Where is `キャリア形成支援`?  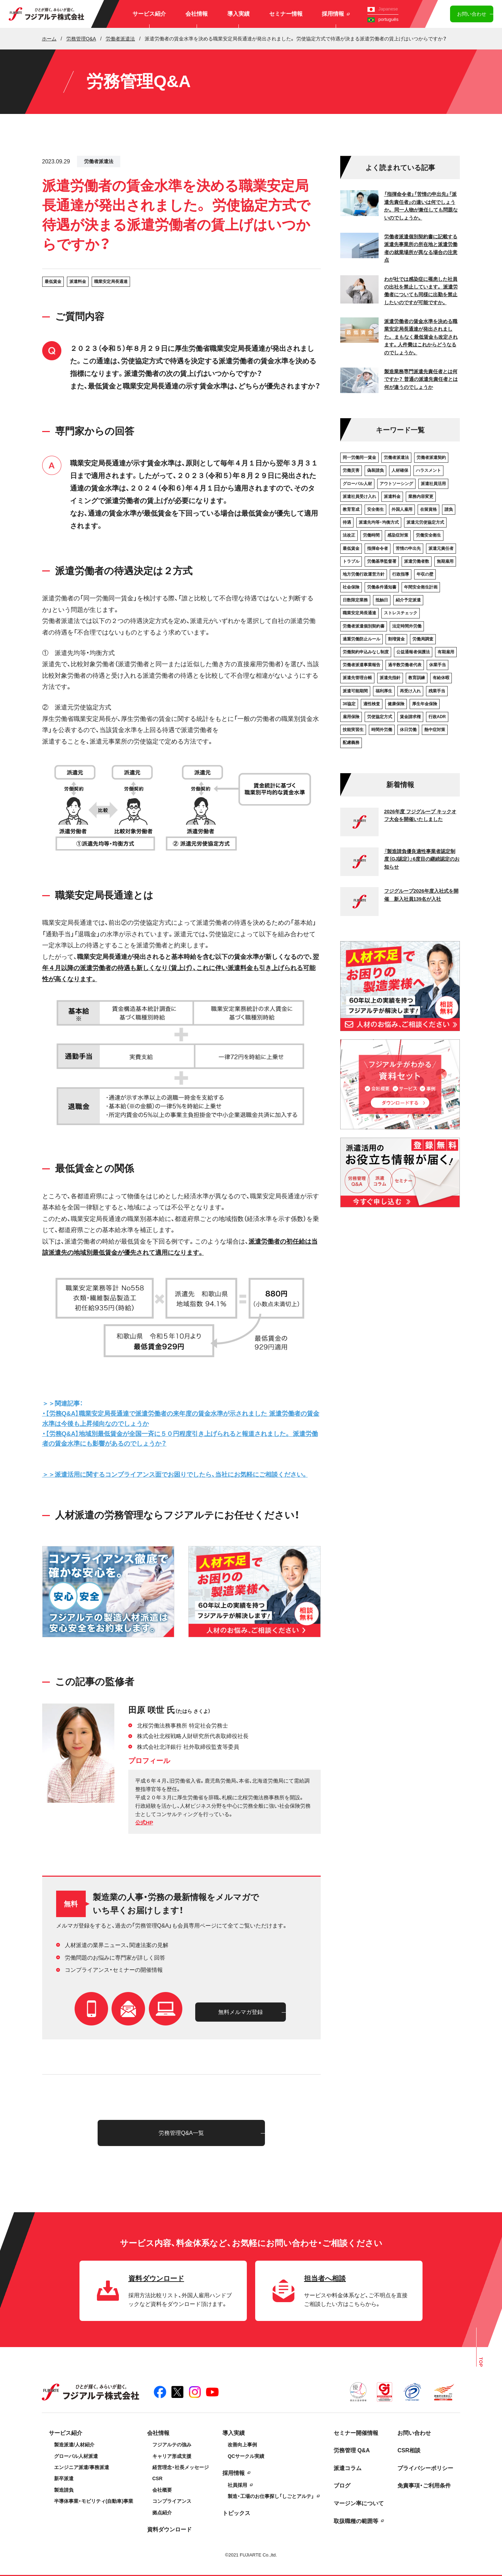
キャリア形成支援 is located at coordinates (171, 2456).